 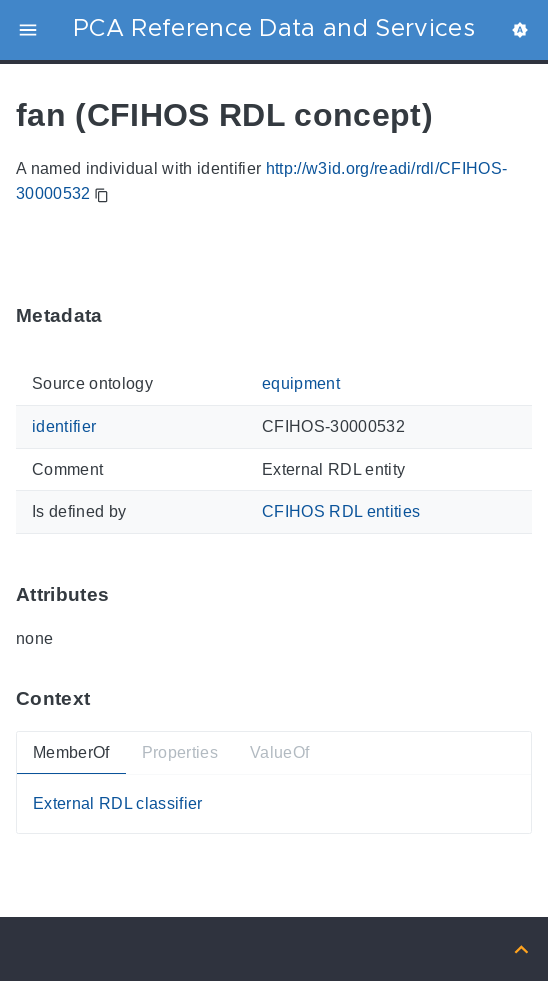 I want to click on CFIHOS RDL entities, so click(x=341, y=511).